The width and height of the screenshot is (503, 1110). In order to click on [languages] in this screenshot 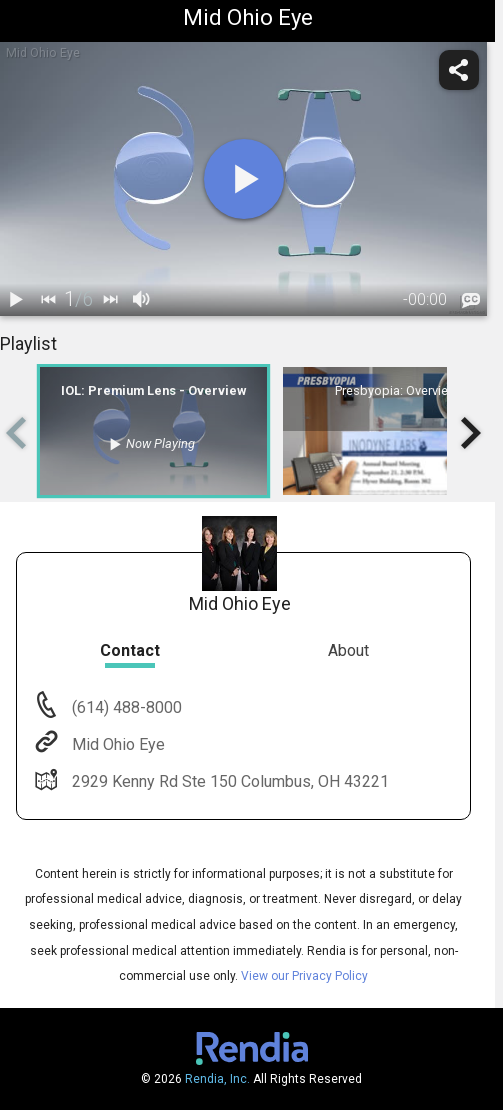, I will do `click(471, 300)`.